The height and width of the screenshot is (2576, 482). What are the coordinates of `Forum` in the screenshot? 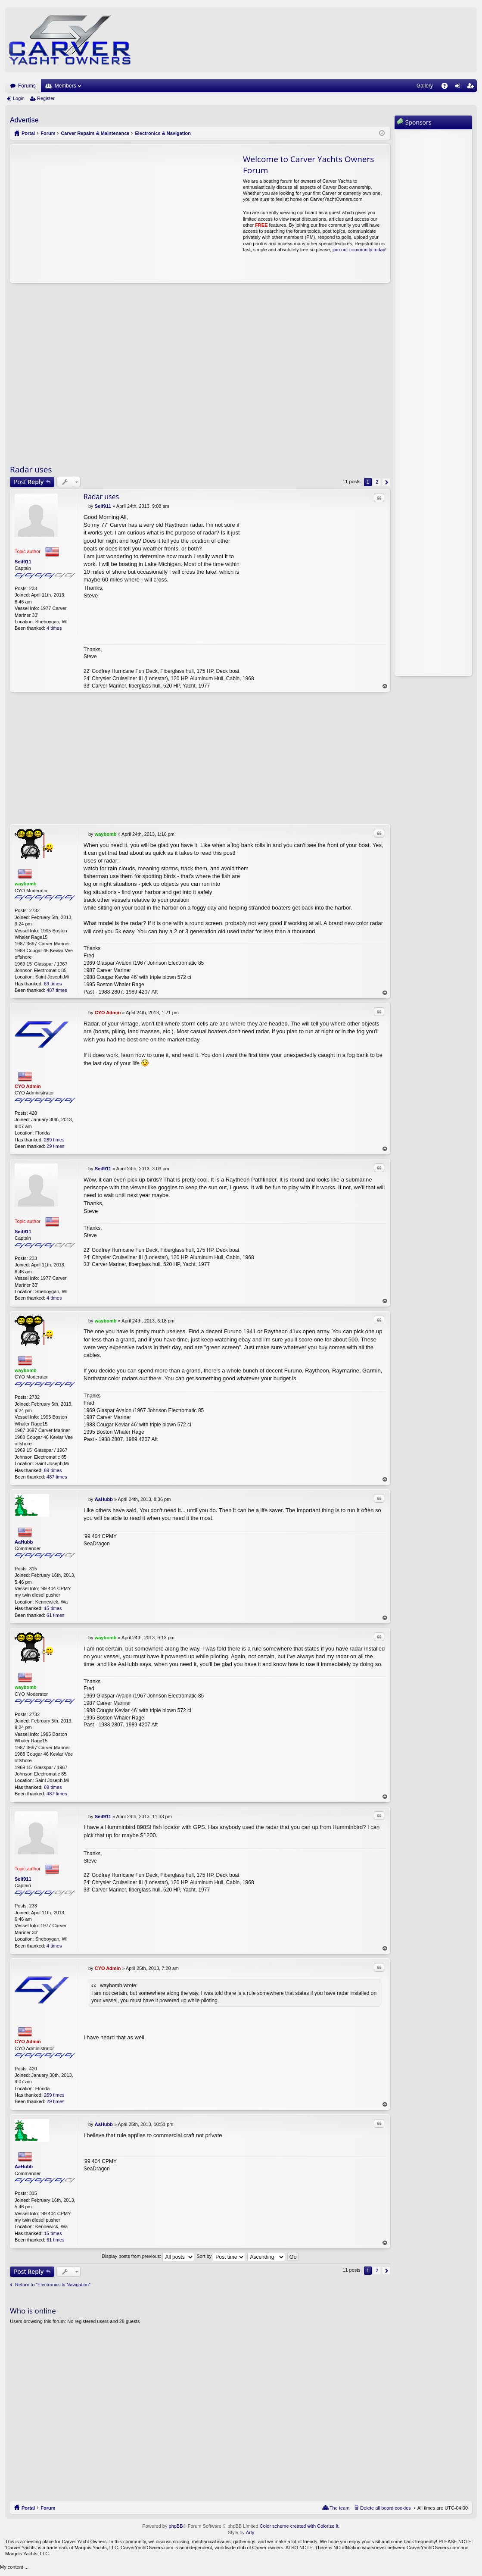 It's located at (47, 2507).